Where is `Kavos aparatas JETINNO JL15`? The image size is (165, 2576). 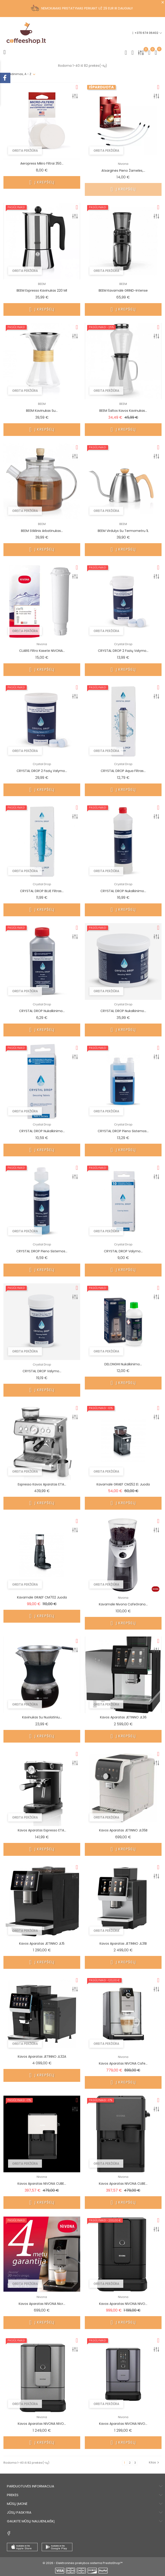 Kavos aparatas JETINNO JL15 is located at coordinates (42, 1943).